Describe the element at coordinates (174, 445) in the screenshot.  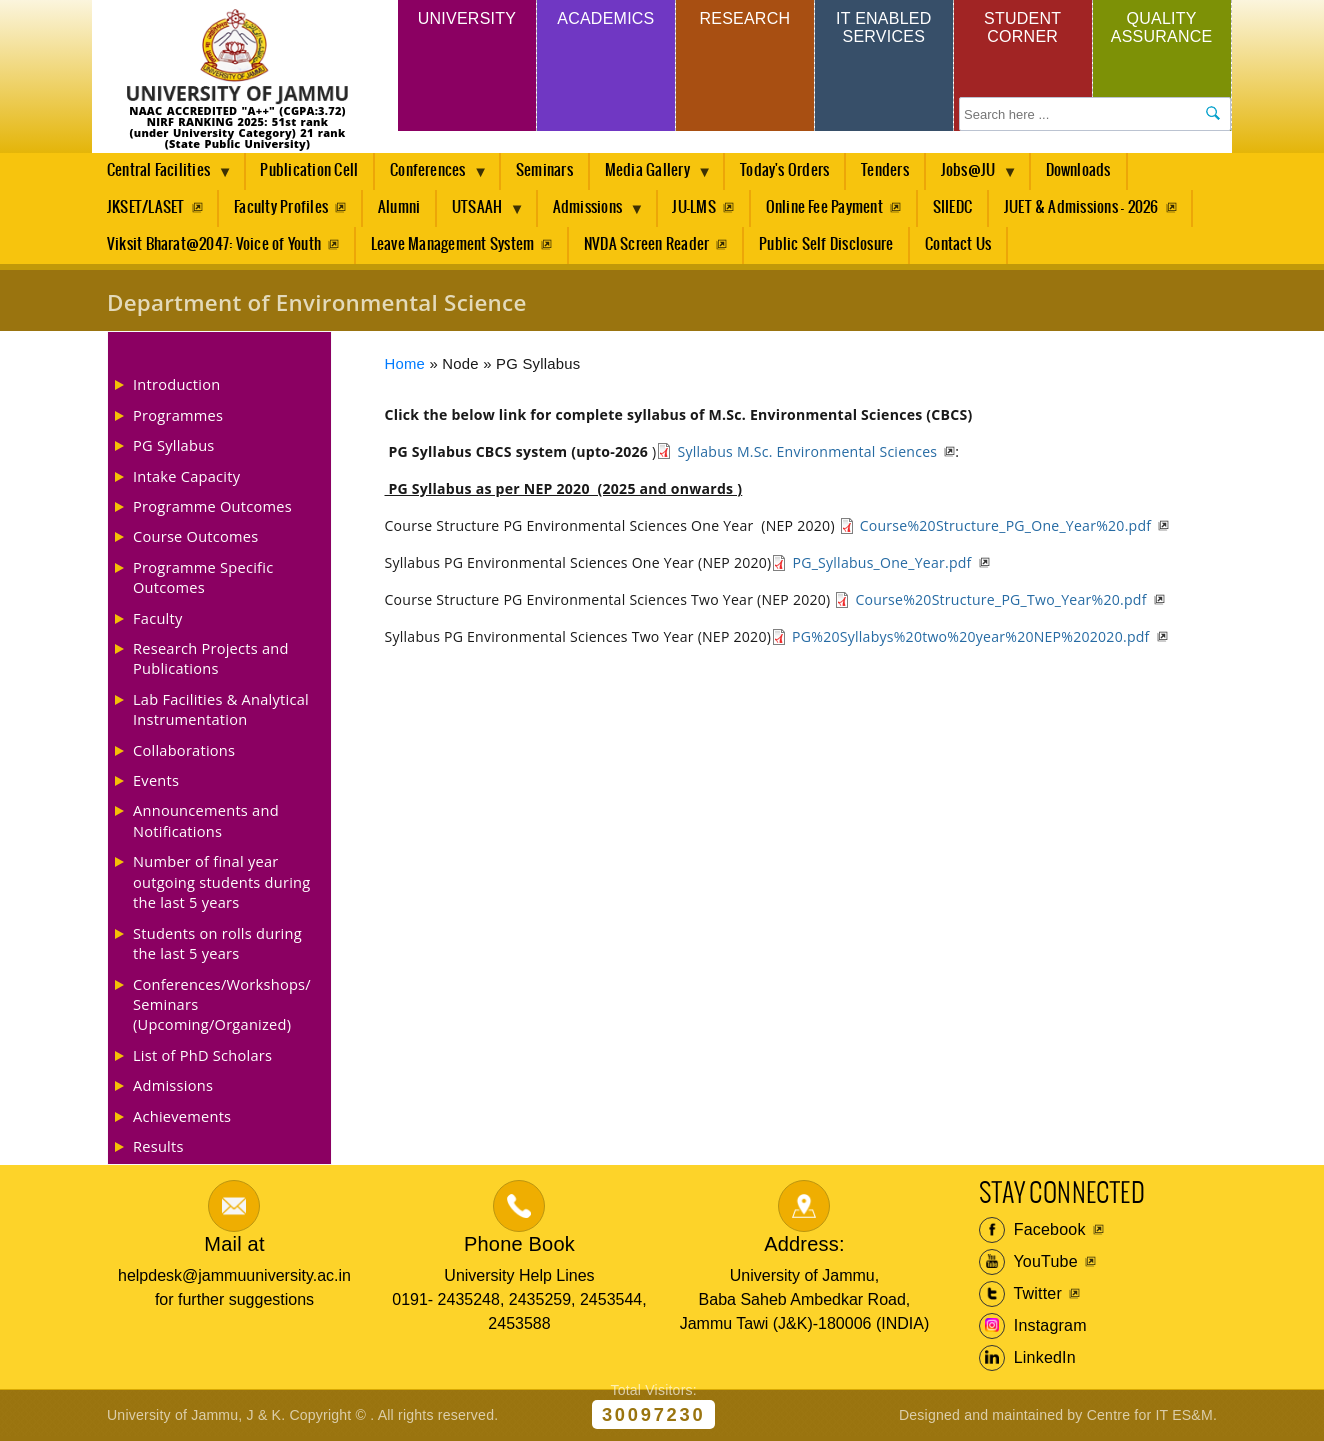
I see `PG Syllabus` at that location.